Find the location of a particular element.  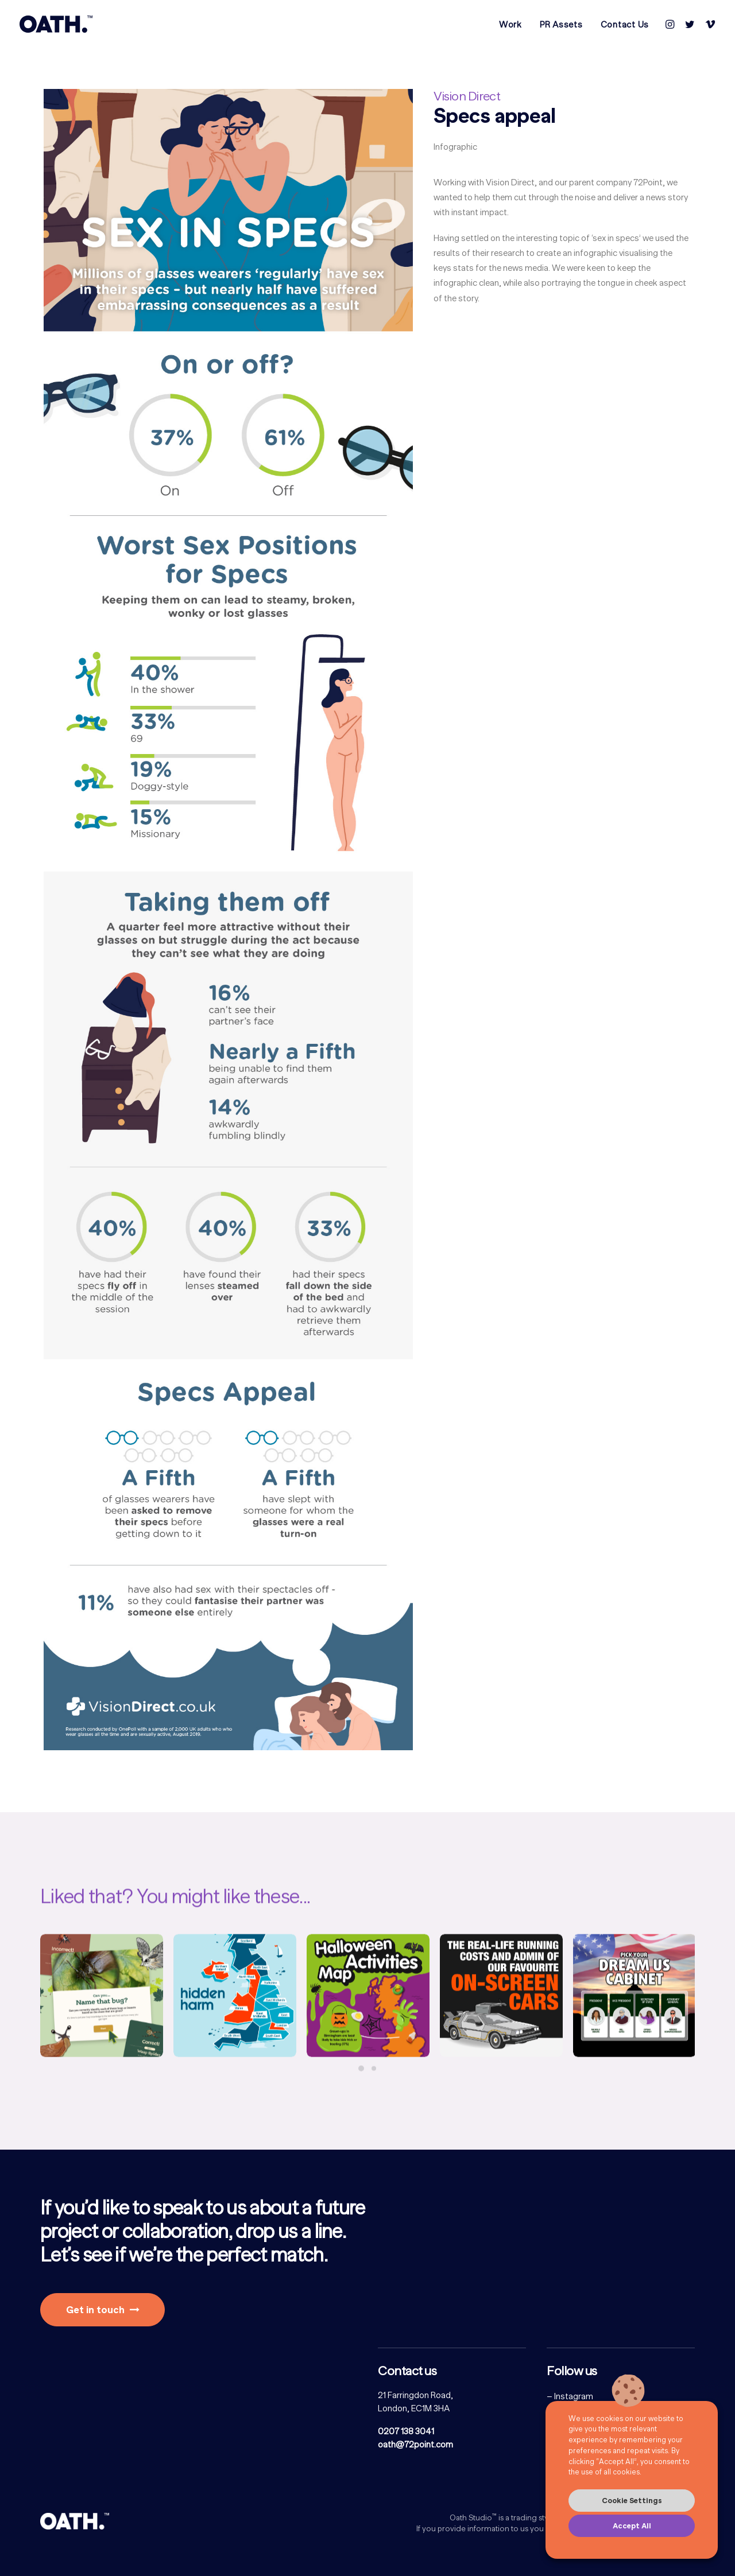

[menuitem] is located at coordinates (510, 24).